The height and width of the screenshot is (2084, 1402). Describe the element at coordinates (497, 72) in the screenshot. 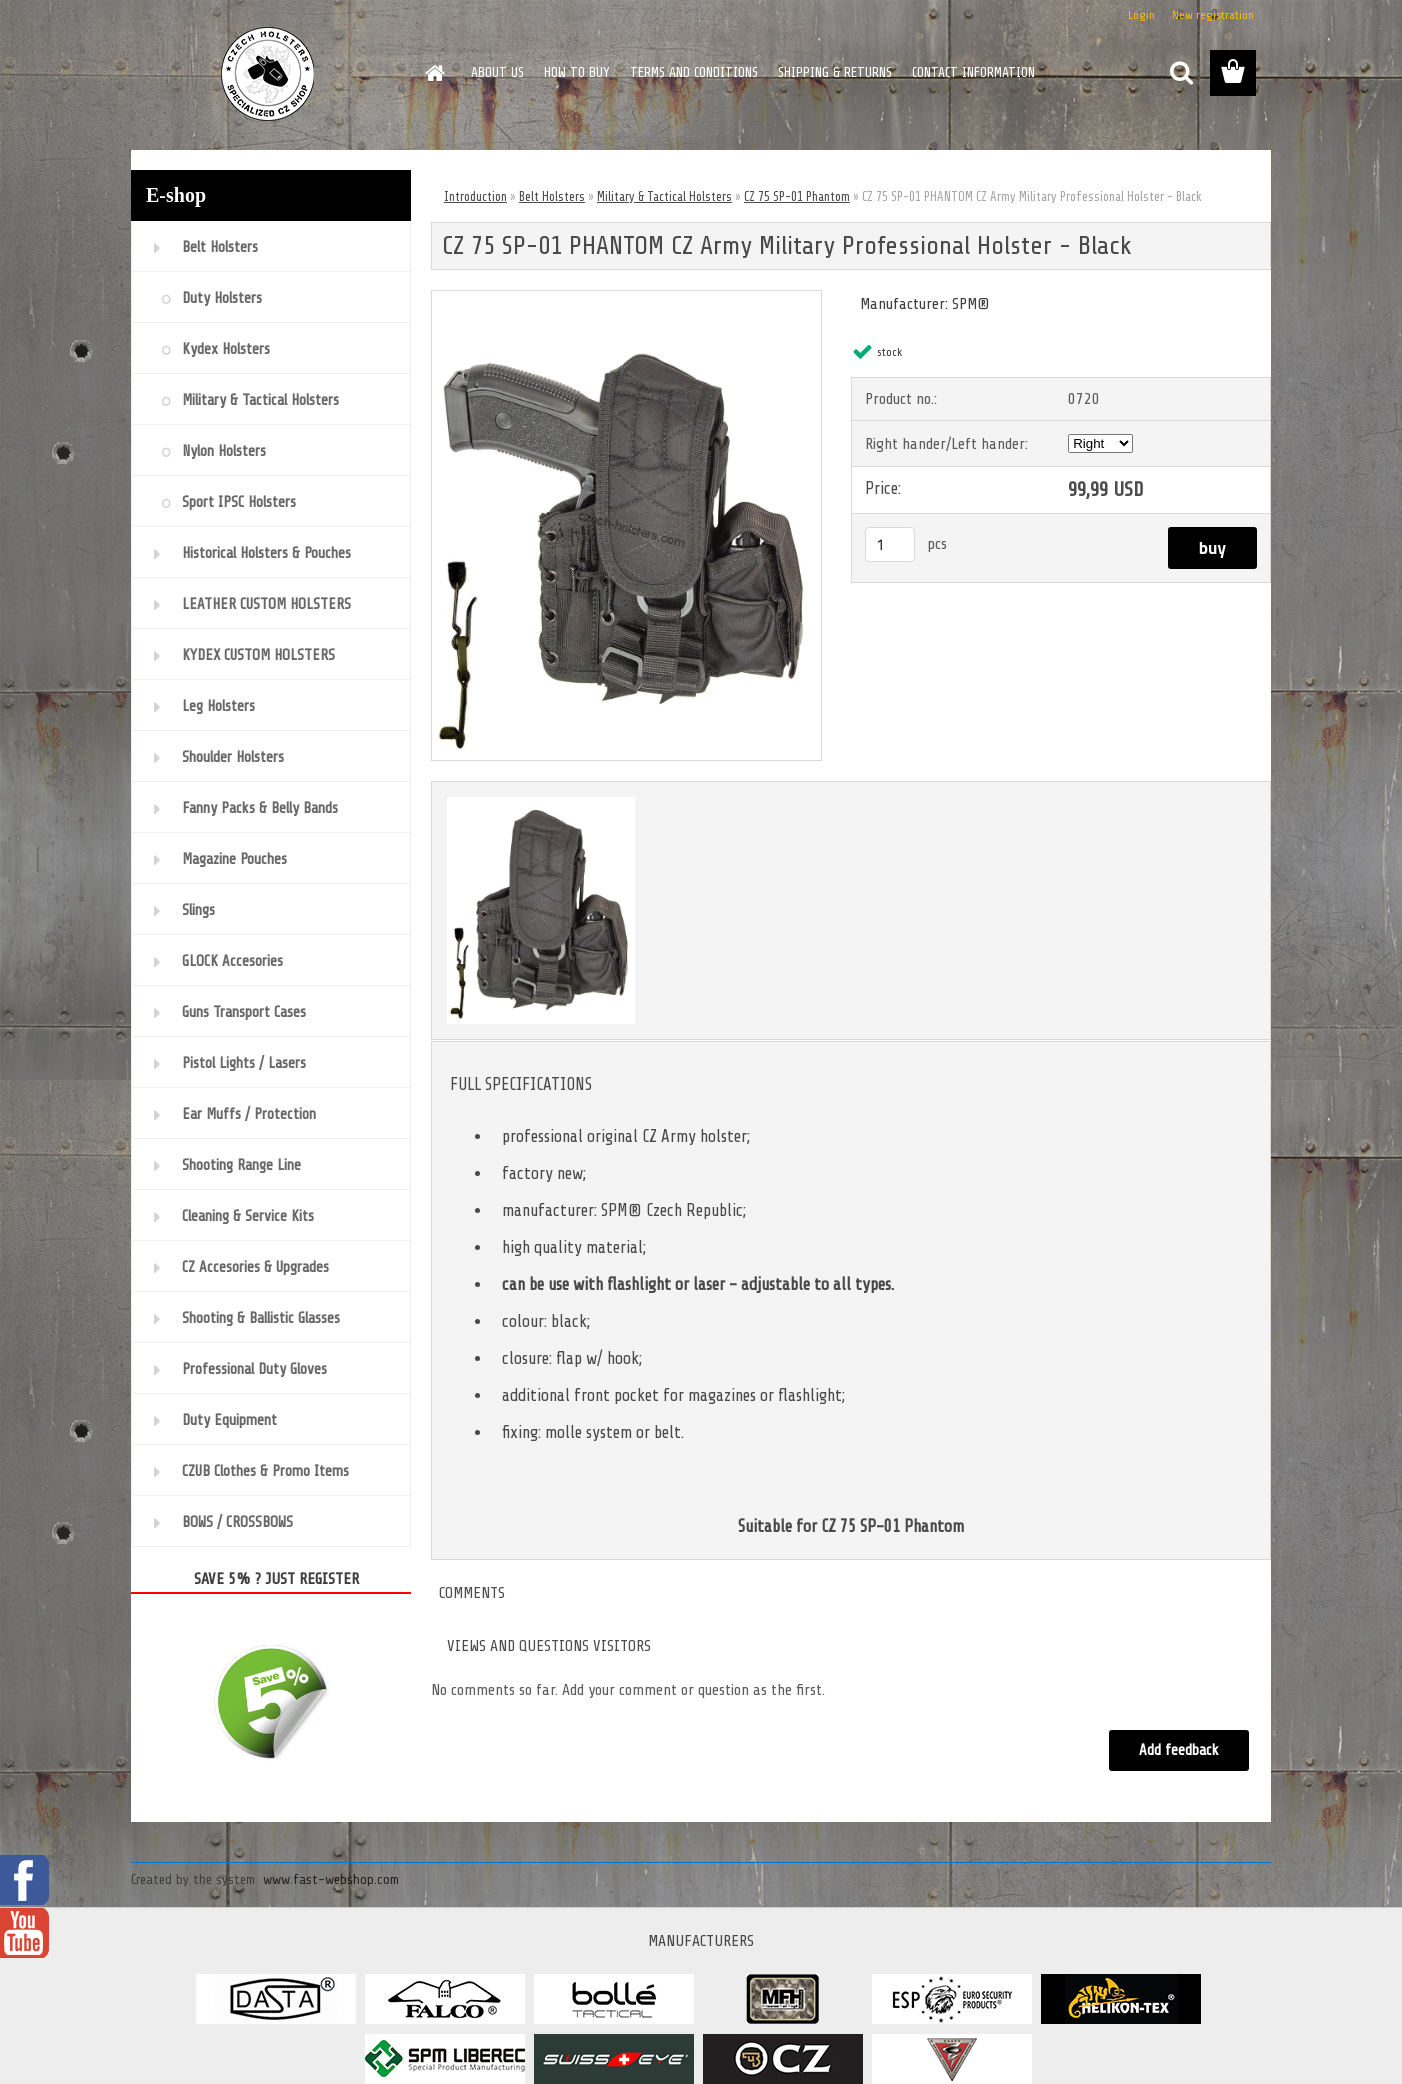

I see `ABOUT US` at that location.